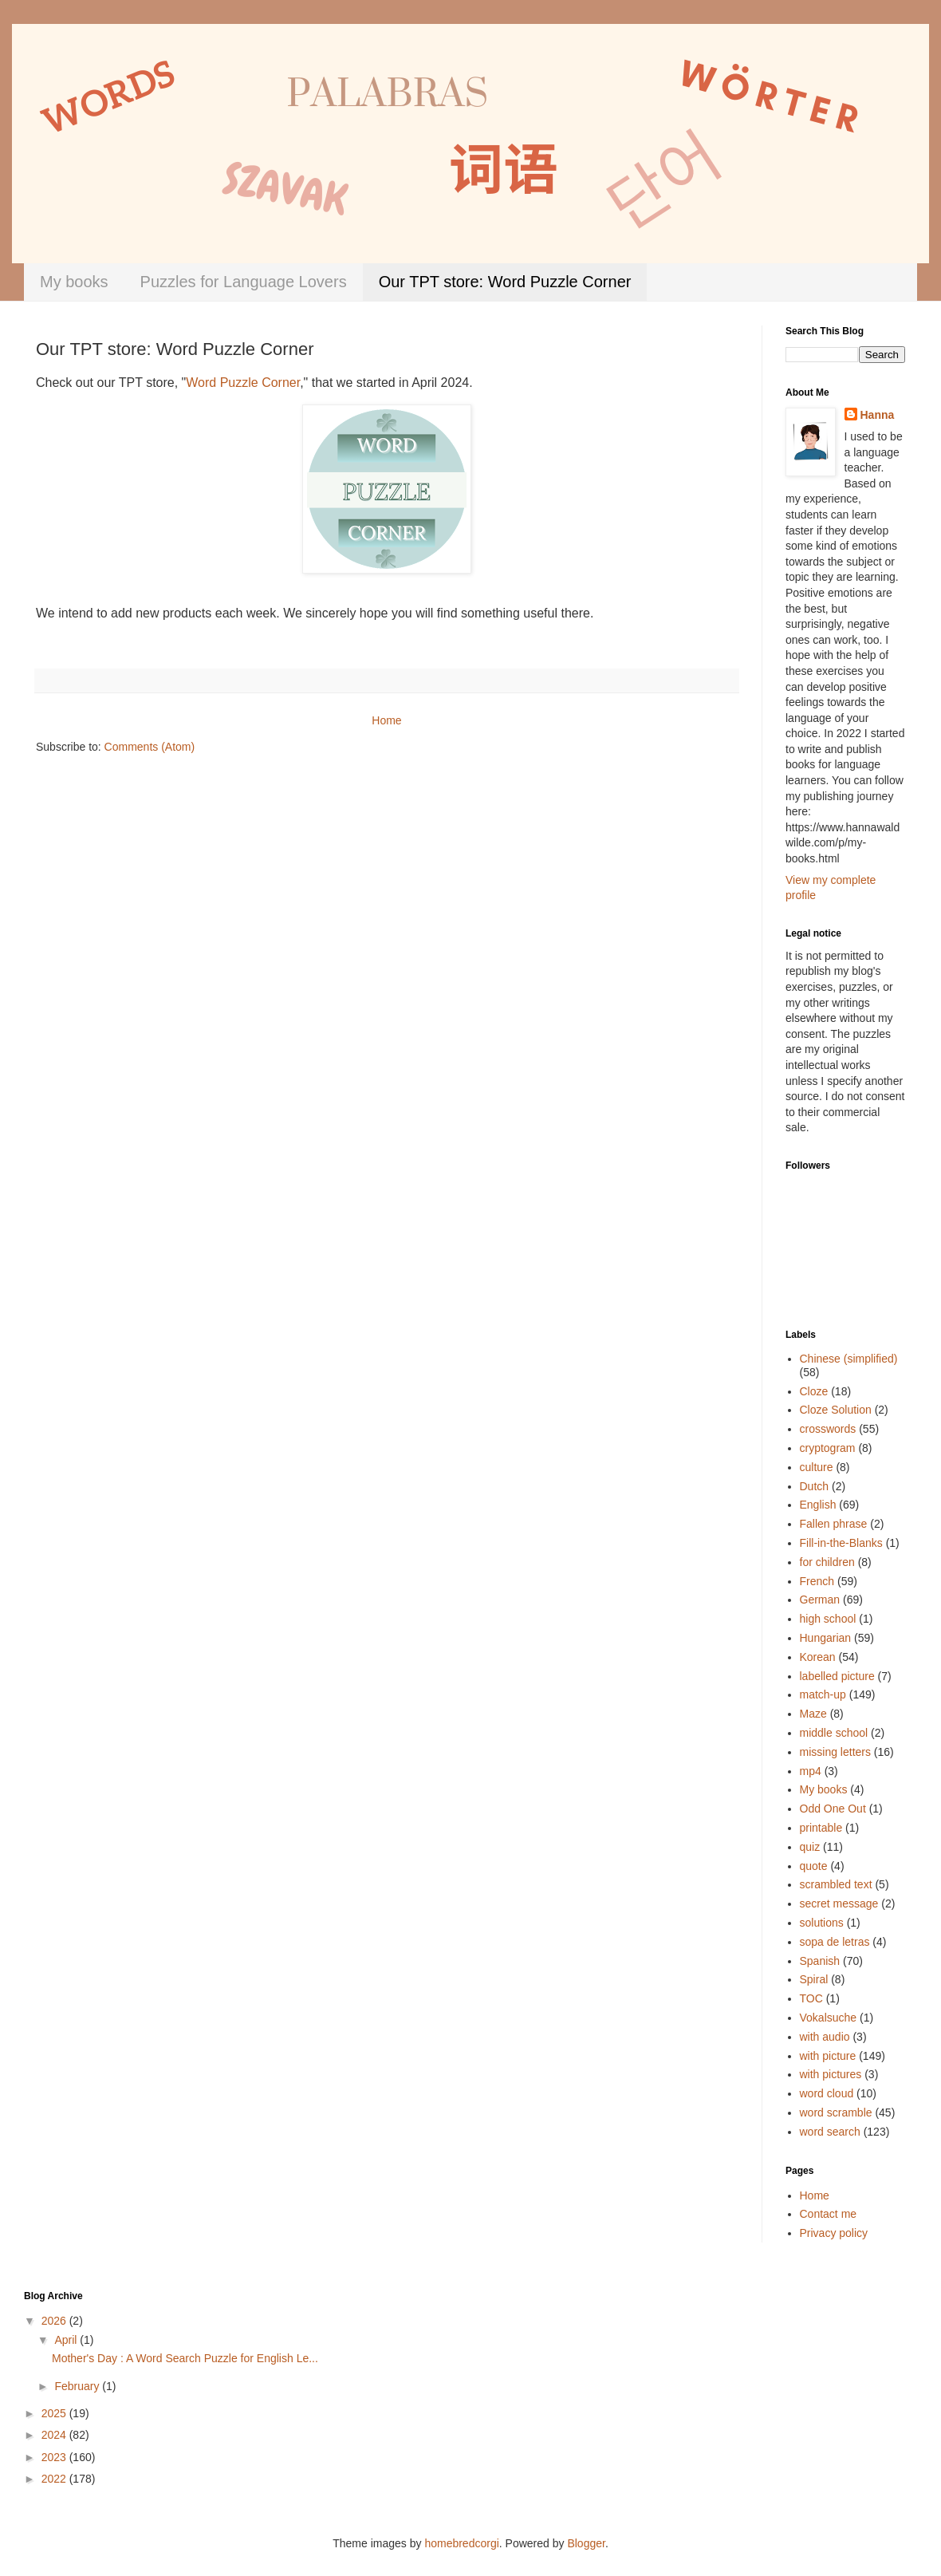 The height and width of the screenshot is (2576, 941). What do you see at coordinates (836, 1409) in the screenshot?
I see `Cloze Solution` at bounding box center [836, 1409].